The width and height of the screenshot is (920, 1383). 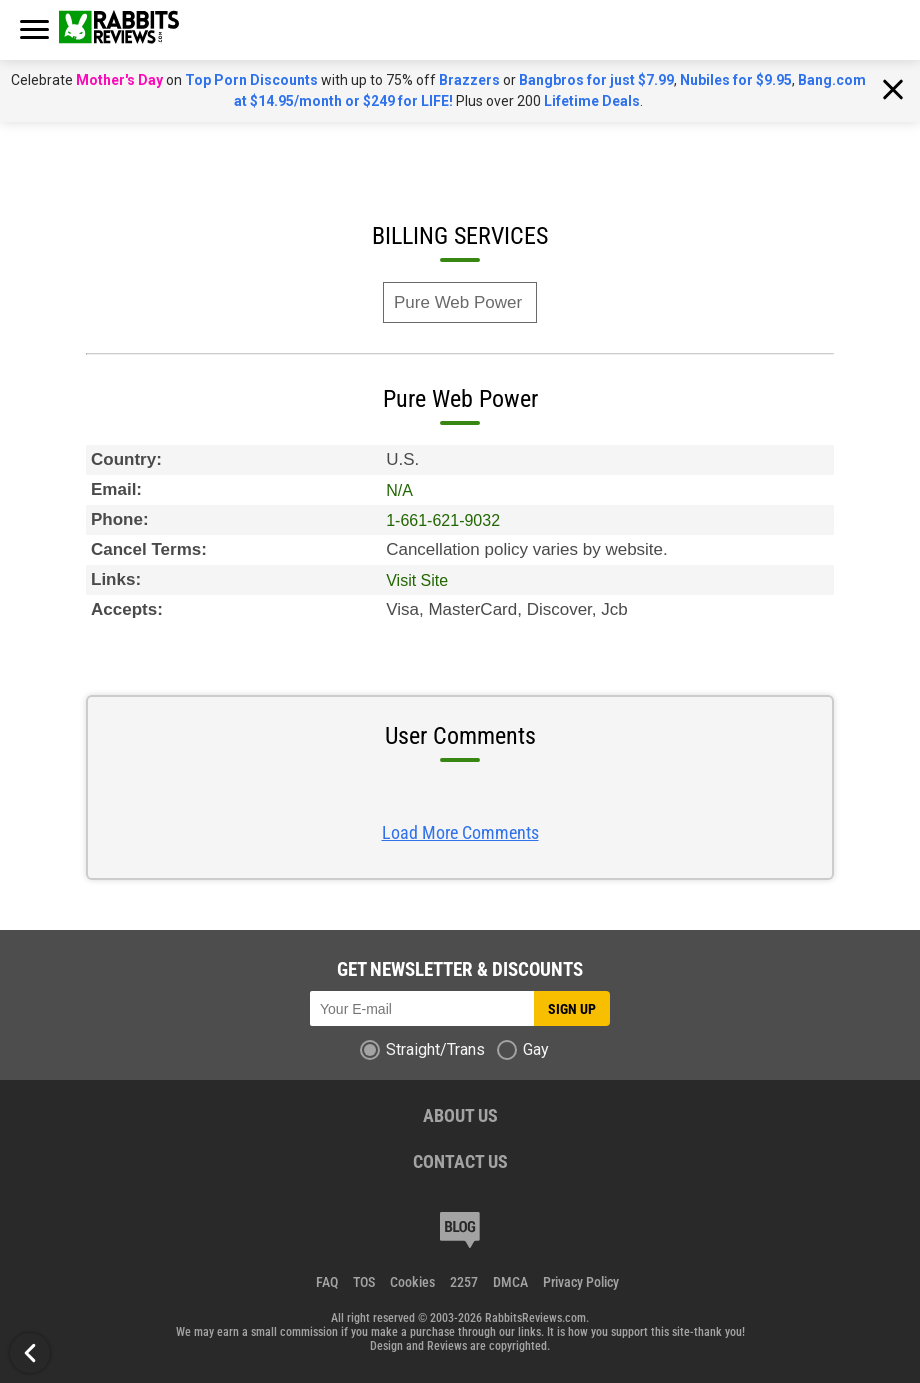 I want to click on ABOUT US, so click(x=460, y=1115).